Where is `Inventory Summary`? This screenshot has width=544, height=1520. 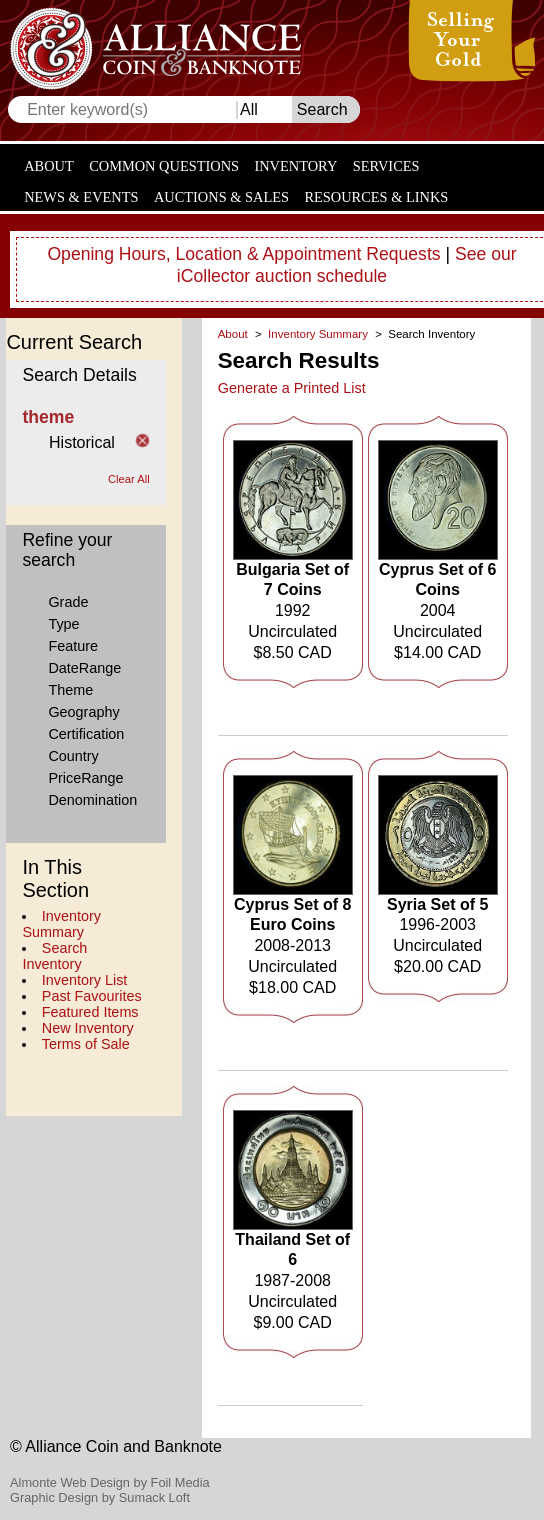
Inventory Summary is located at coordinates (61, 924).